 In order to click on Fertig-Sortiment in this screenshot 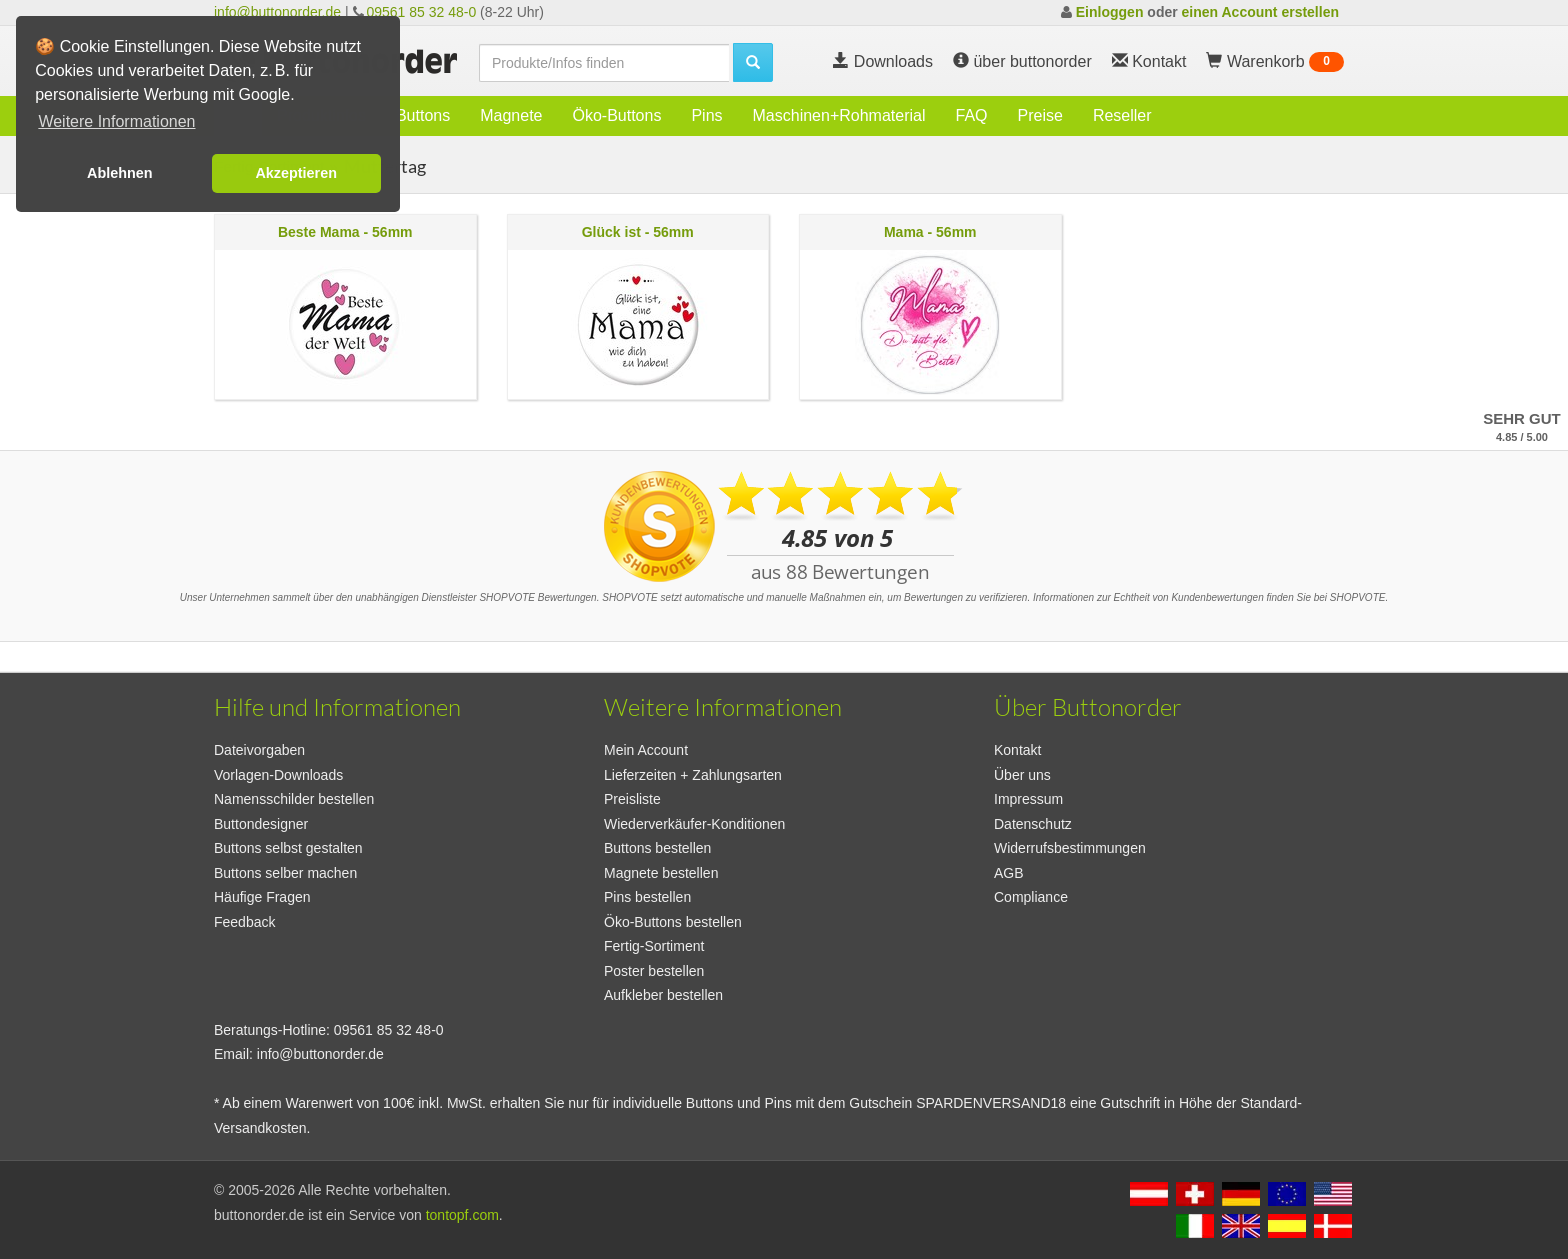, I will do `click(654, 946)`.